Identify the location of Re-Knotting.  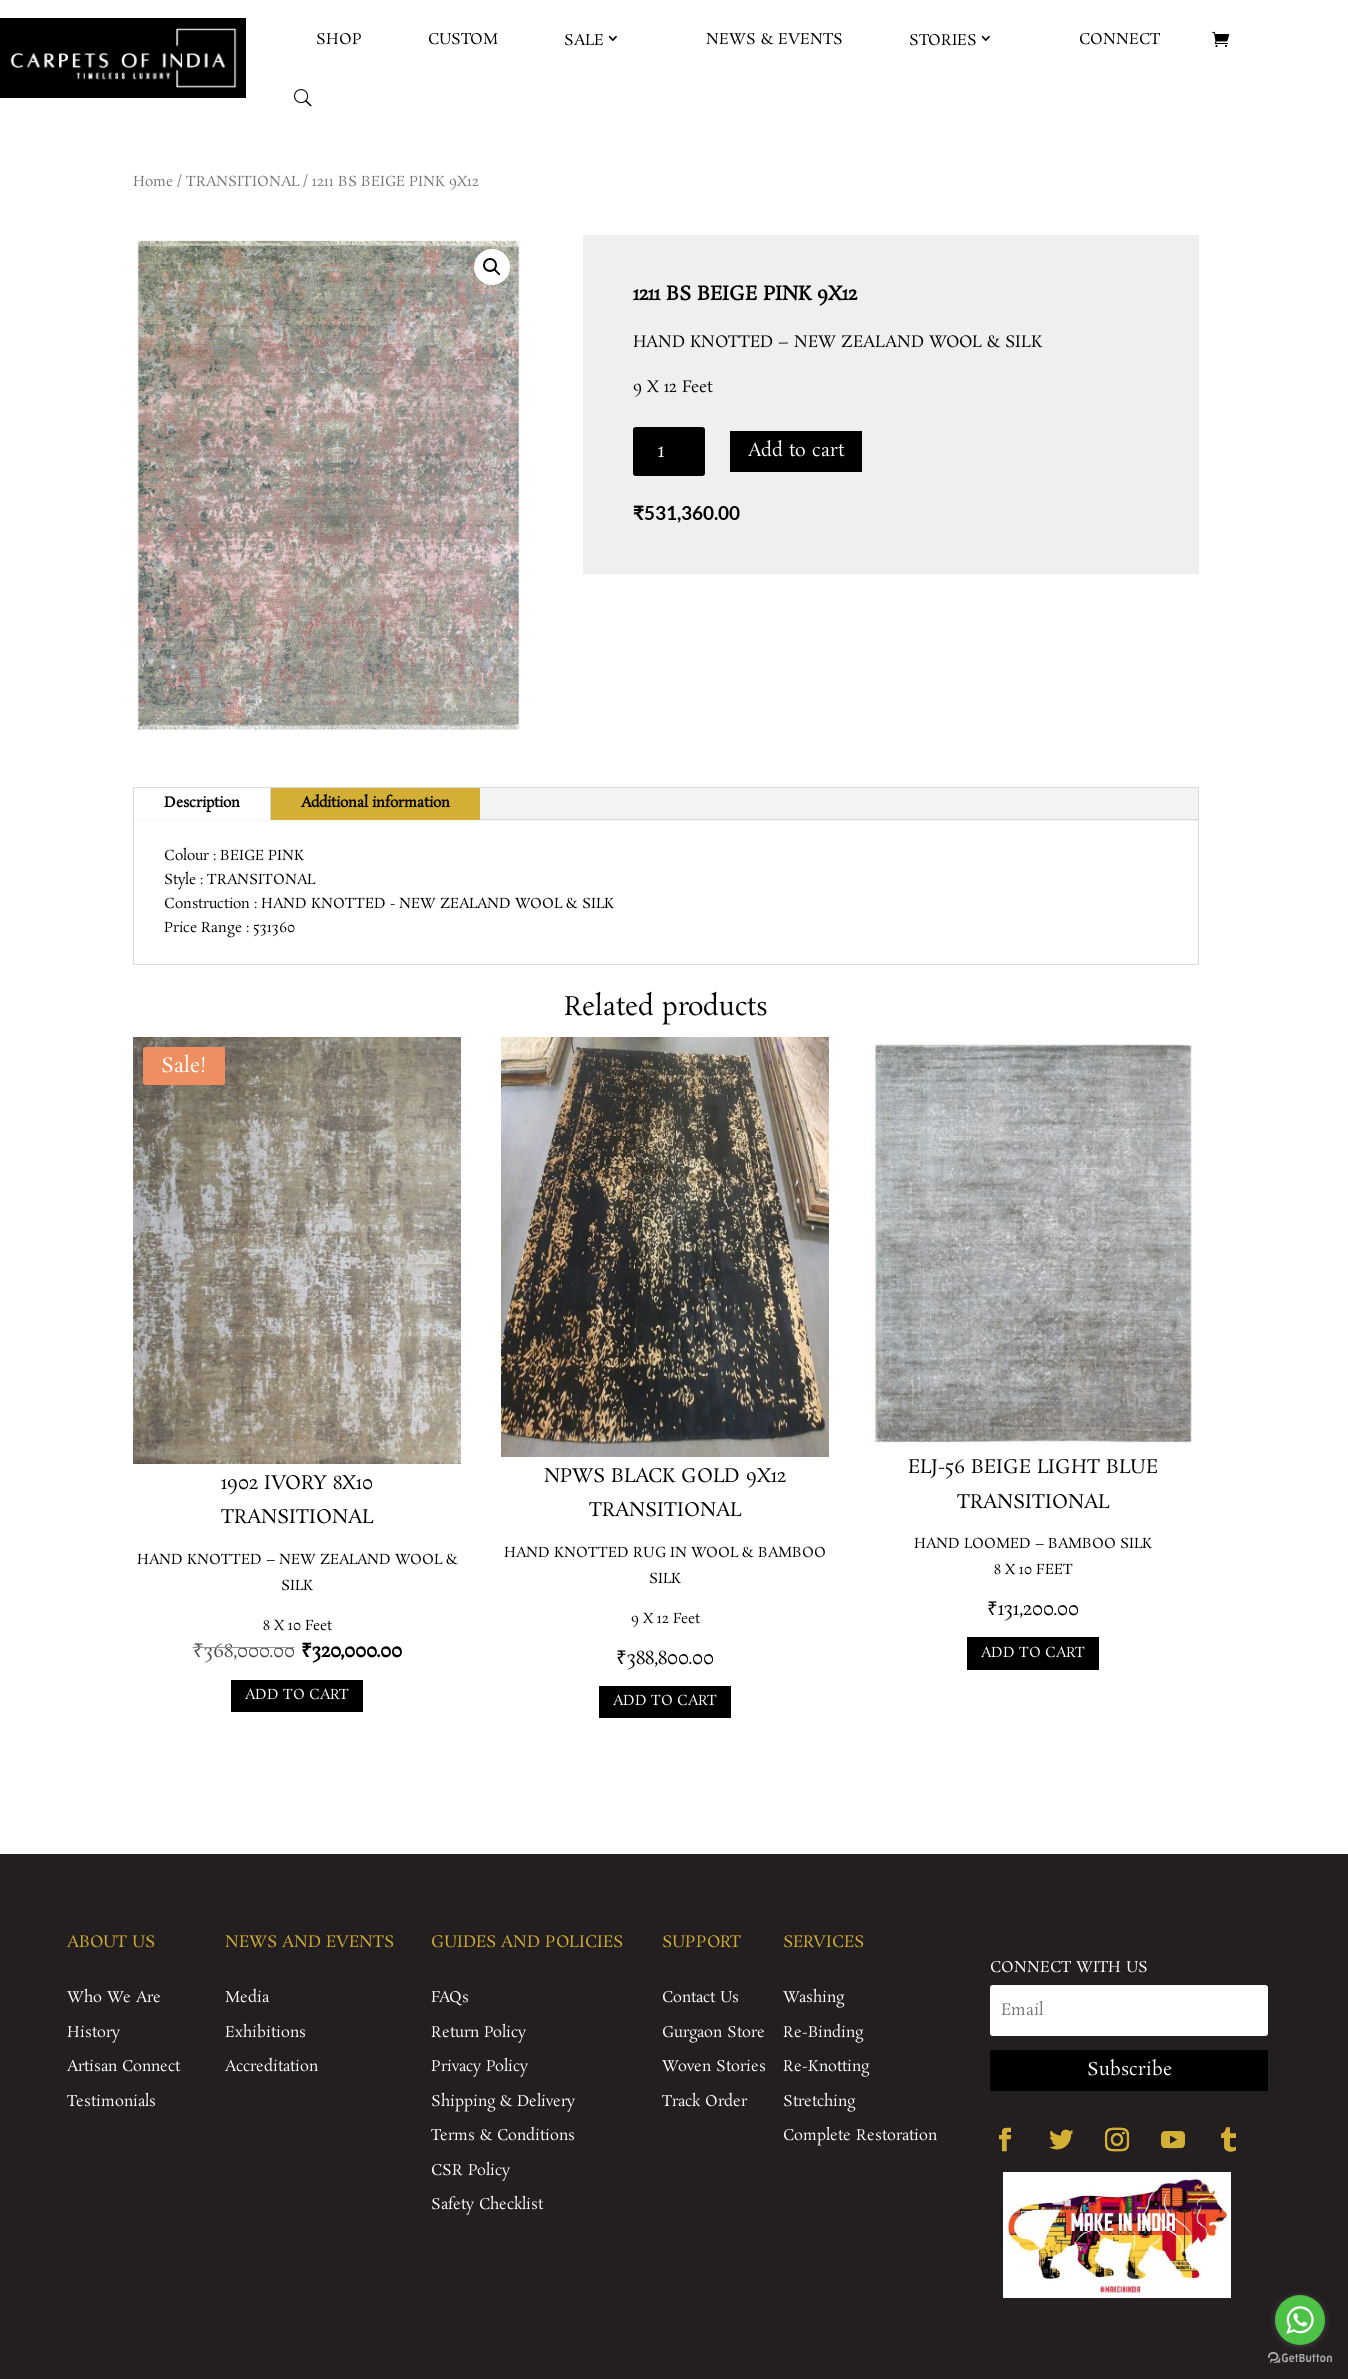
(826, 2066).